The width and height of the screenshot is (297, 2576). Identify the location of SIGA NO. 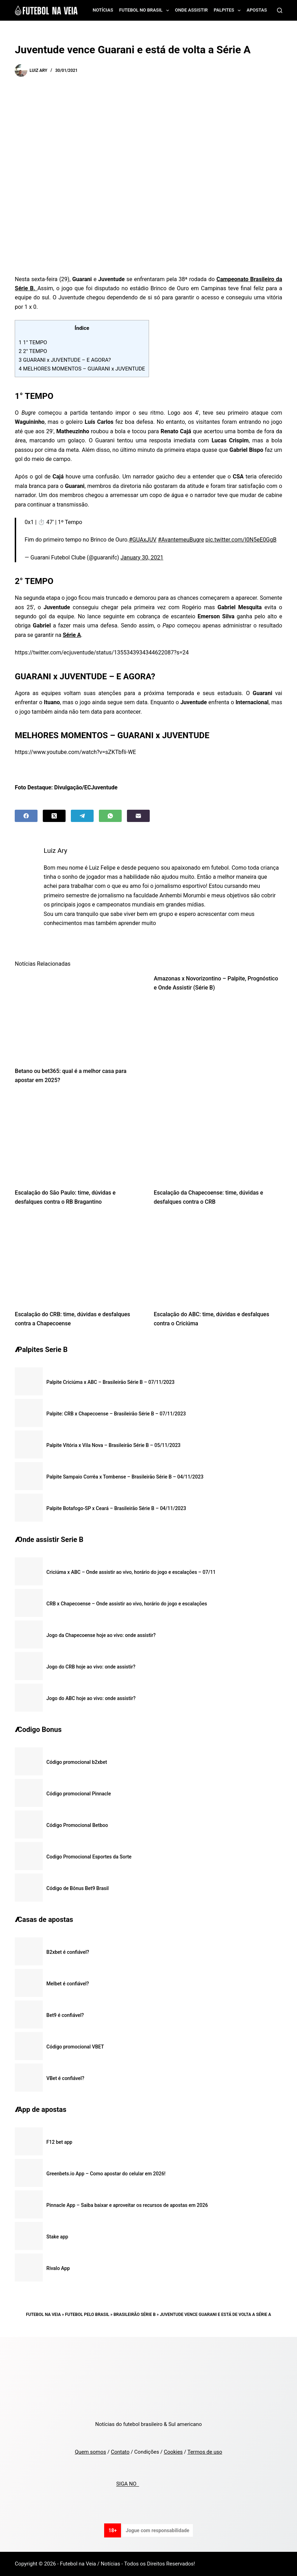
(127, 2484).